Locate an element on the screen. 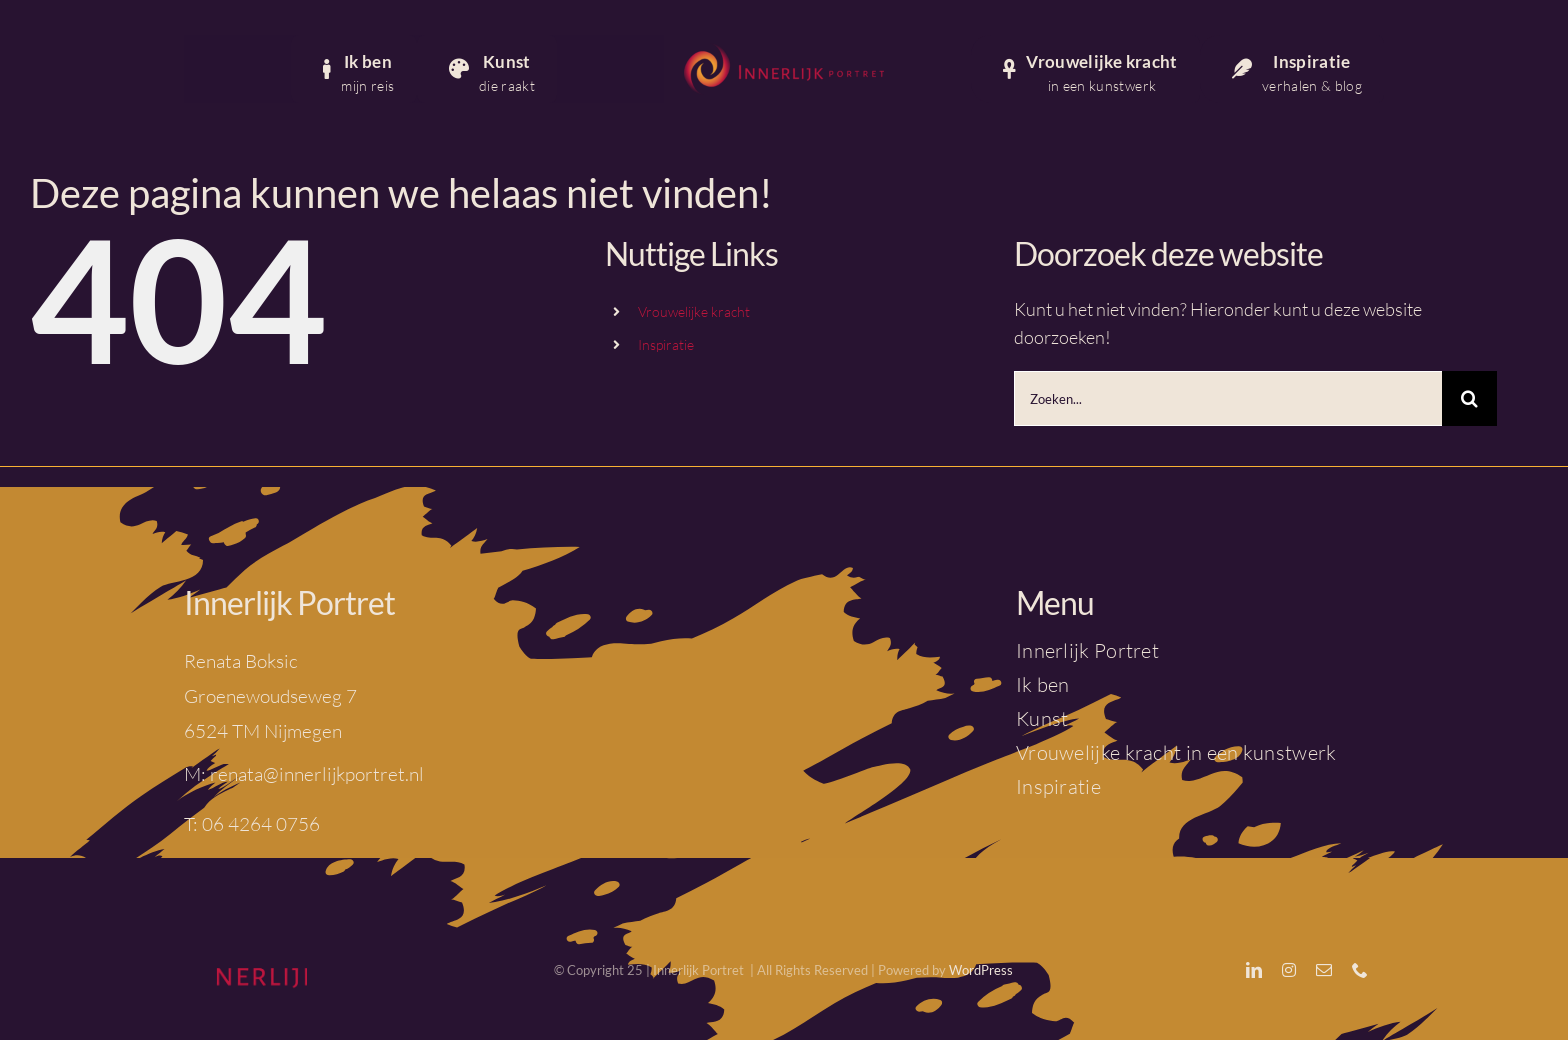 The width and height of the screenshot is (1568, 1040). [phone] is located at coordinates (1360, 970).